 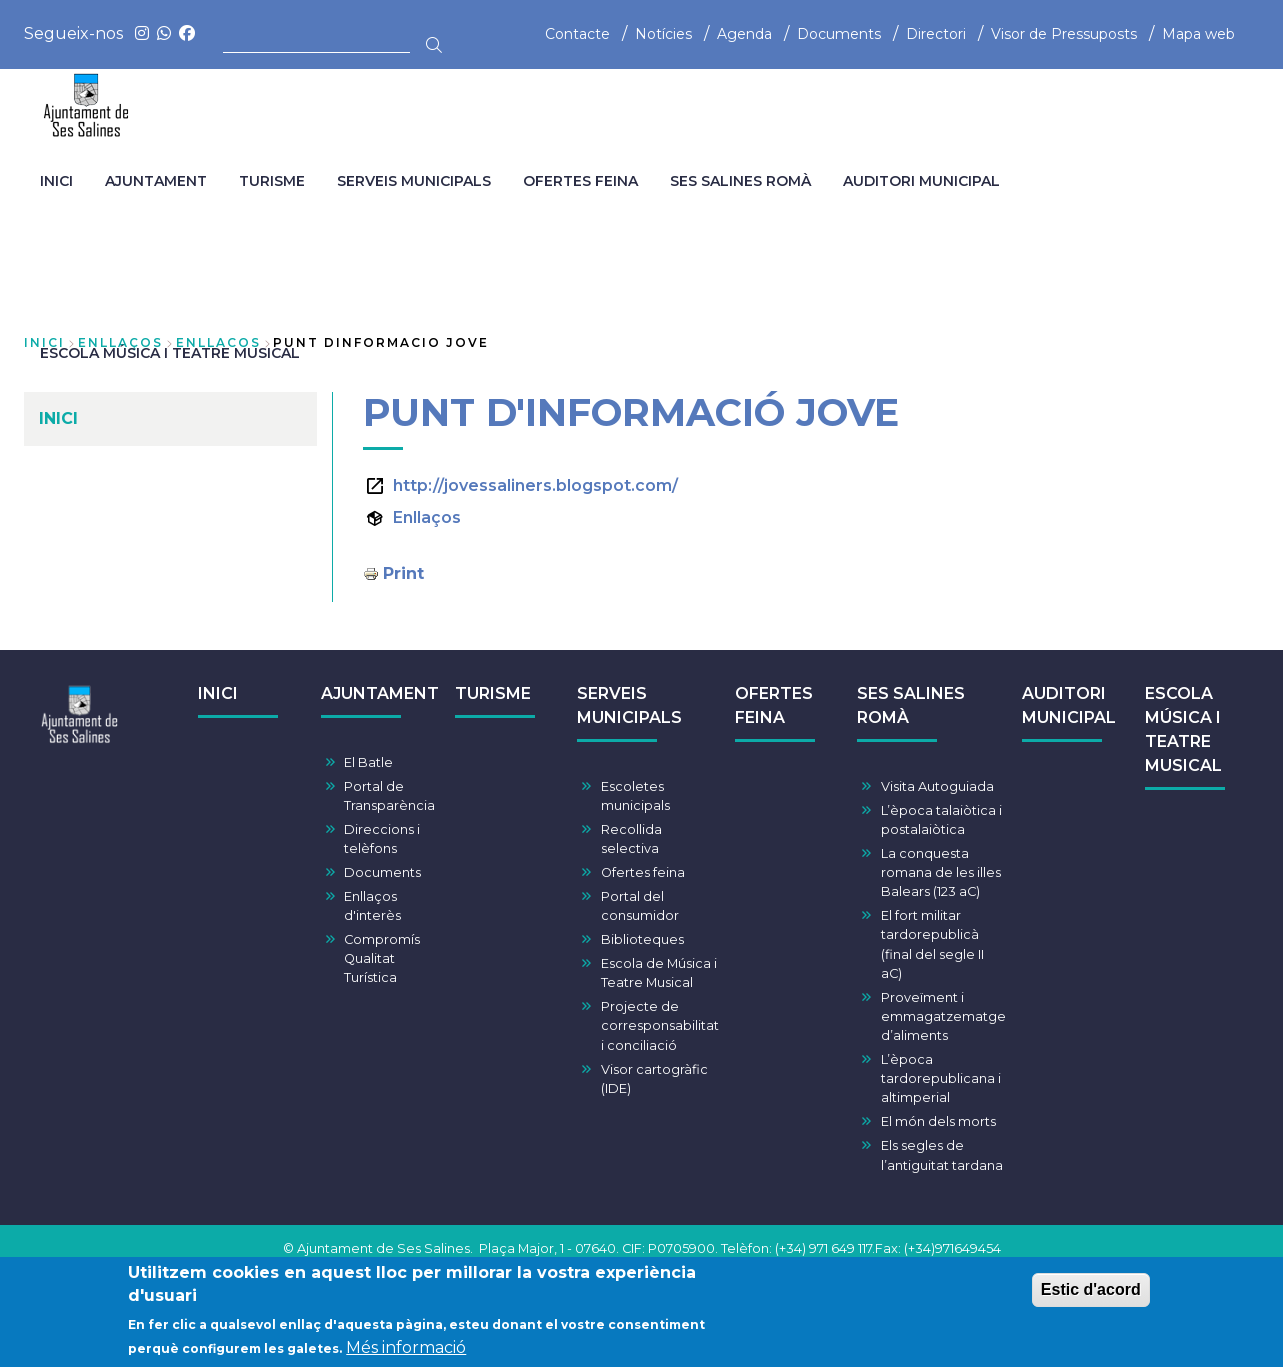 I want to click on El fort militar tardorepublicà (final del segle II aC), so click(x=932, y=944).